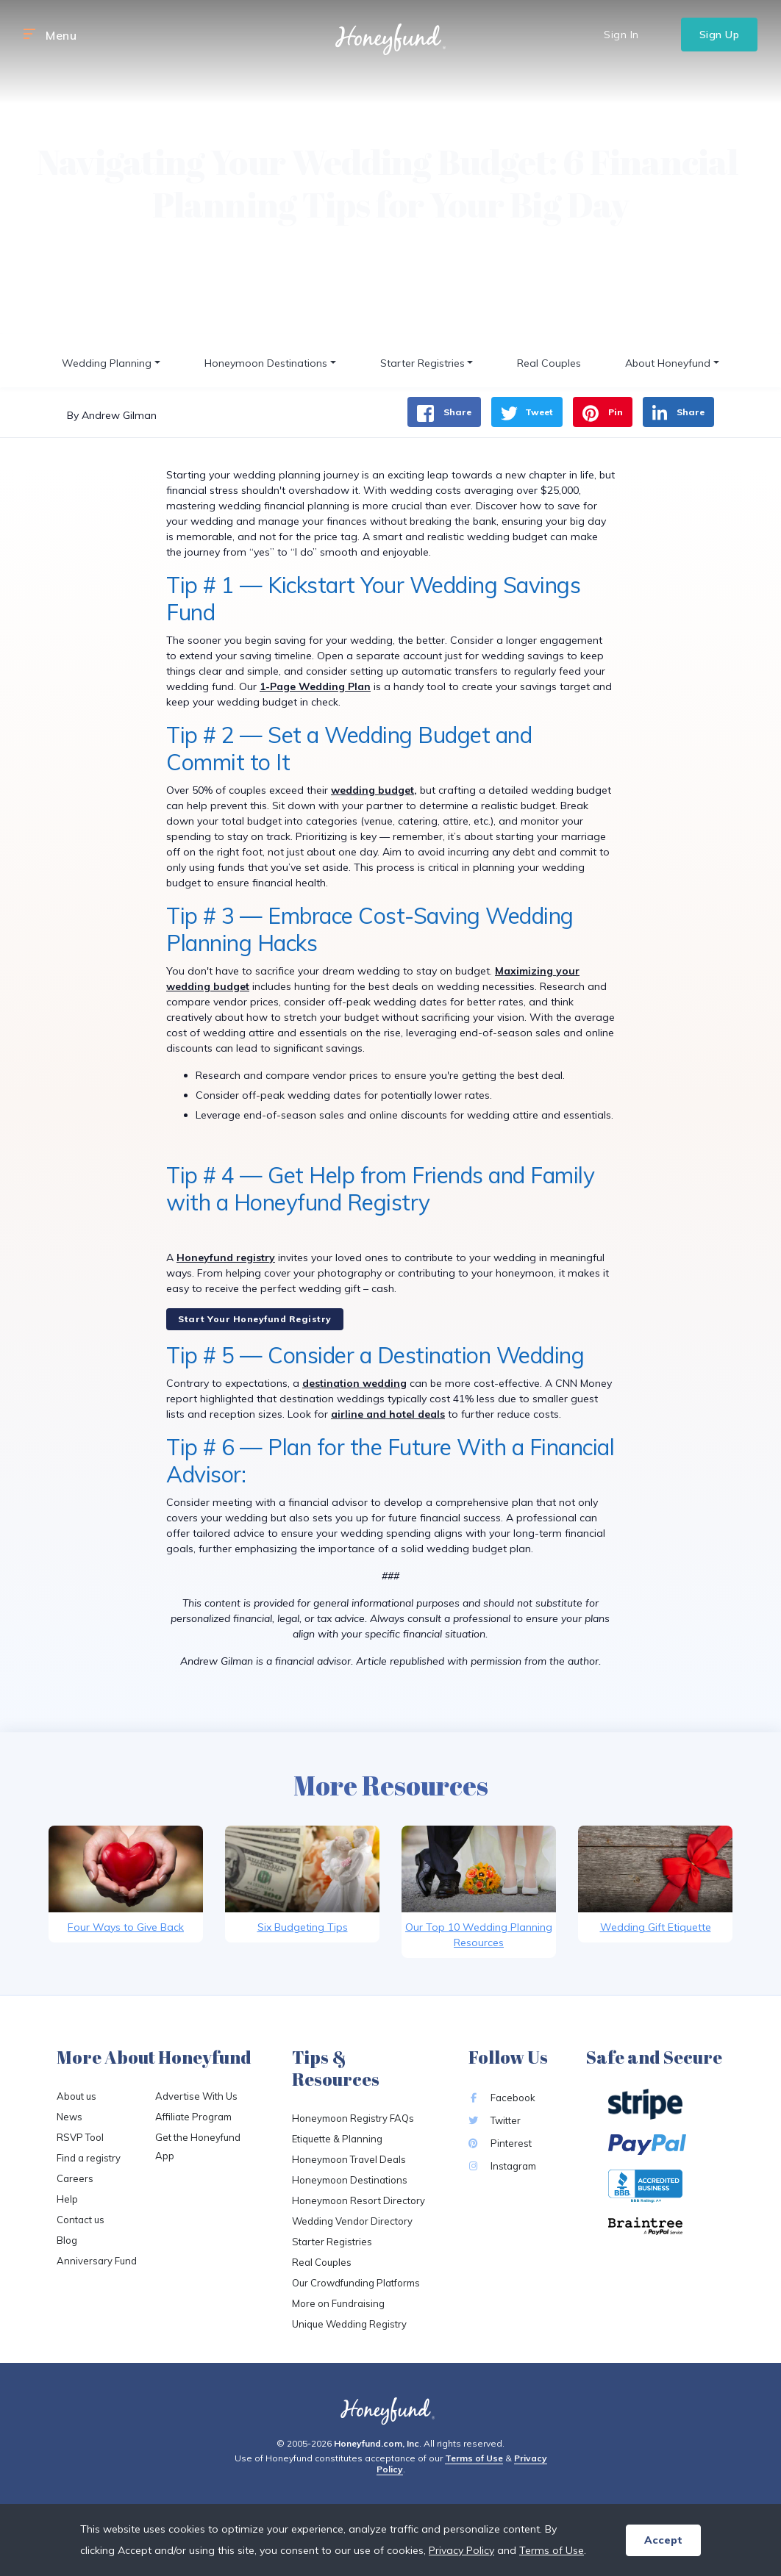 Image resolution: width=781 pixels, height=2576 pixels. I want to click on airline and hotel deals, so click(388, 1414).